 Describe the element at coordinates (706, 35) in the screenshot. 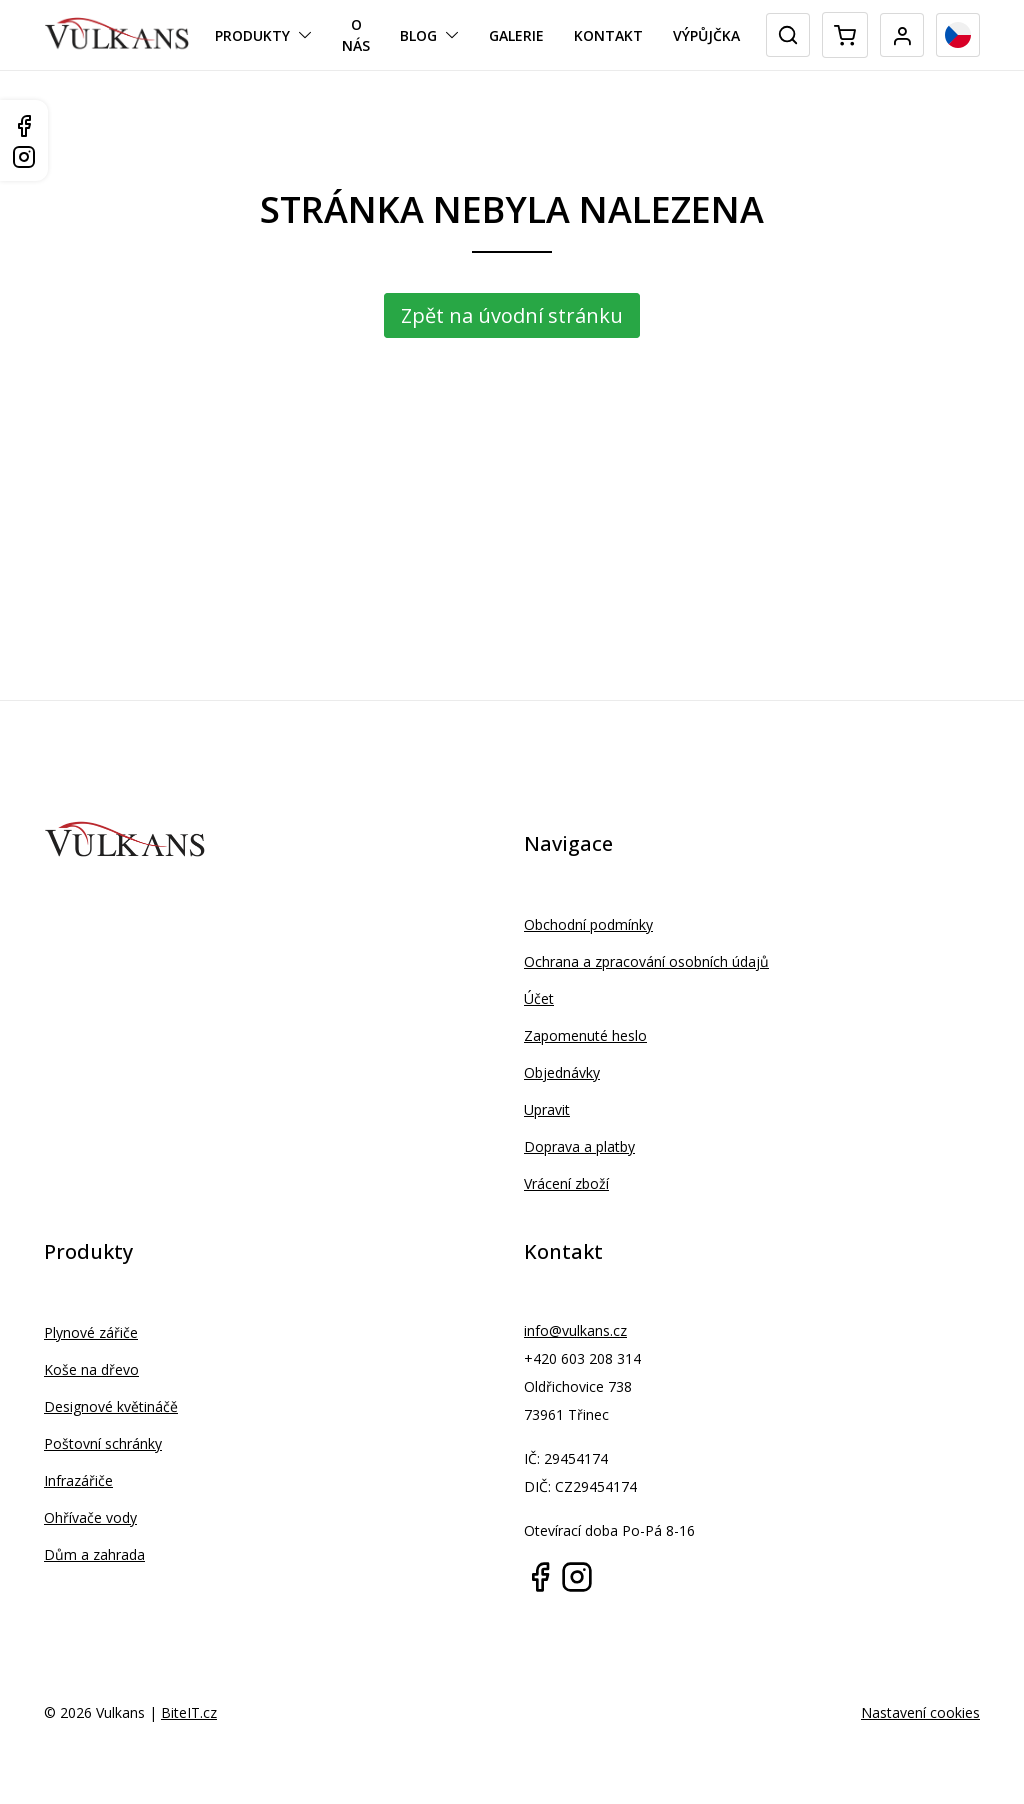

I see `Výpůjčka` at that location.